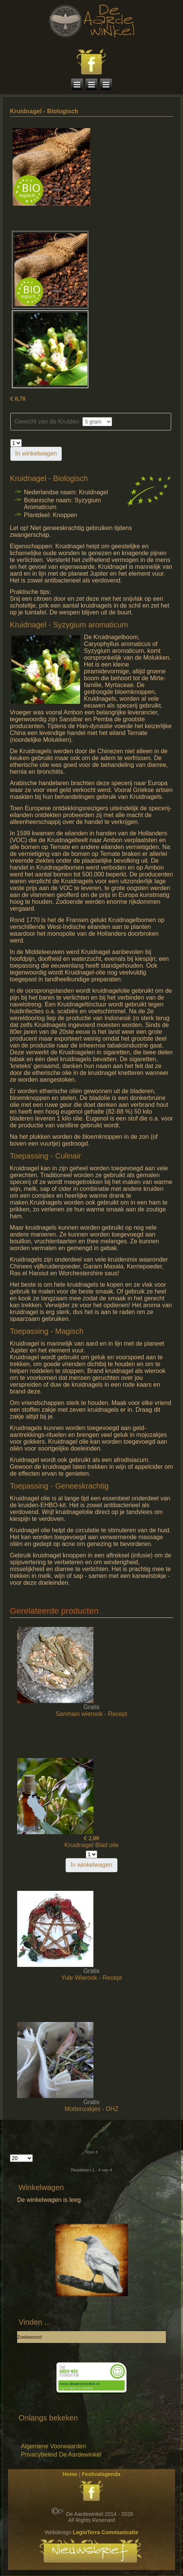  What do you see at coordinates (91, 2109) in the screenshot?
I see `Mottenzakjes - DHZ` at bounding box center [91, 2109].